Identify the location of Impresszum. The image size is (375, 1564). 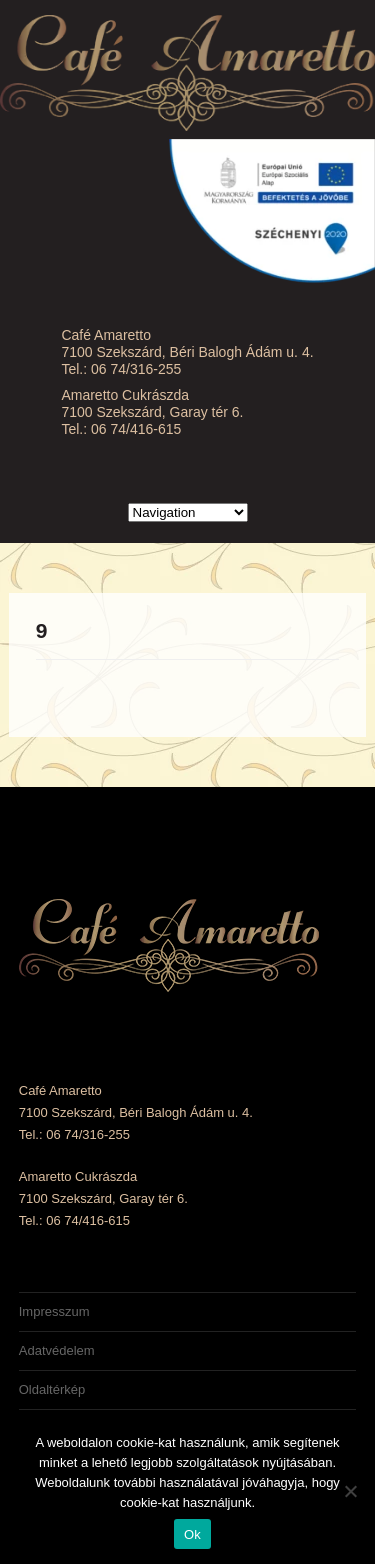
(54, 1311).